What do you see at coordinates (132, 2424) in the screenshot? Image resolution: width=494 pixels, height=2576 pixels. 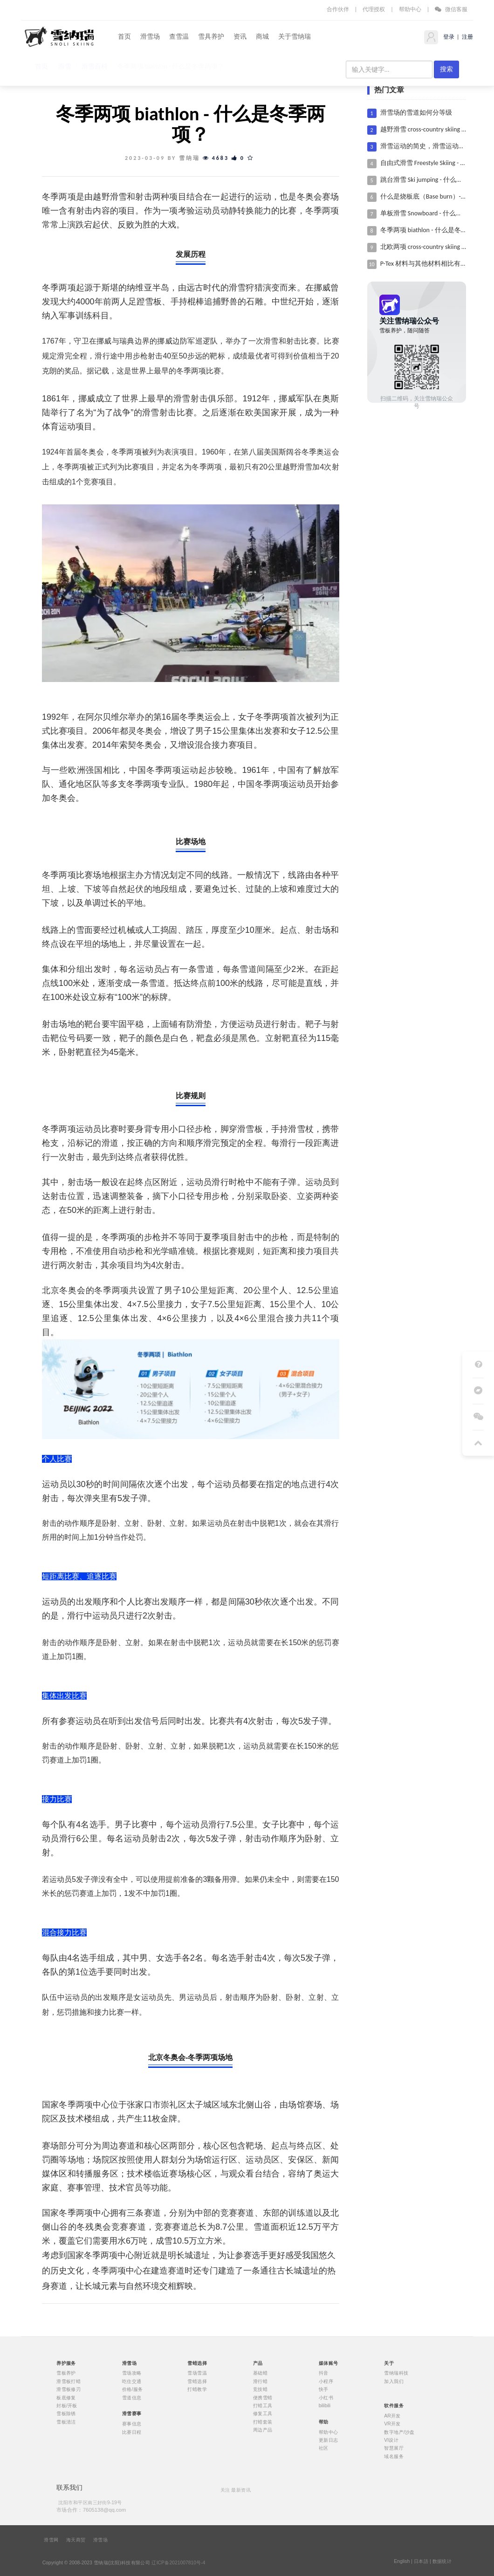 I see `赛事信息` at bounding box center [132, 2424].